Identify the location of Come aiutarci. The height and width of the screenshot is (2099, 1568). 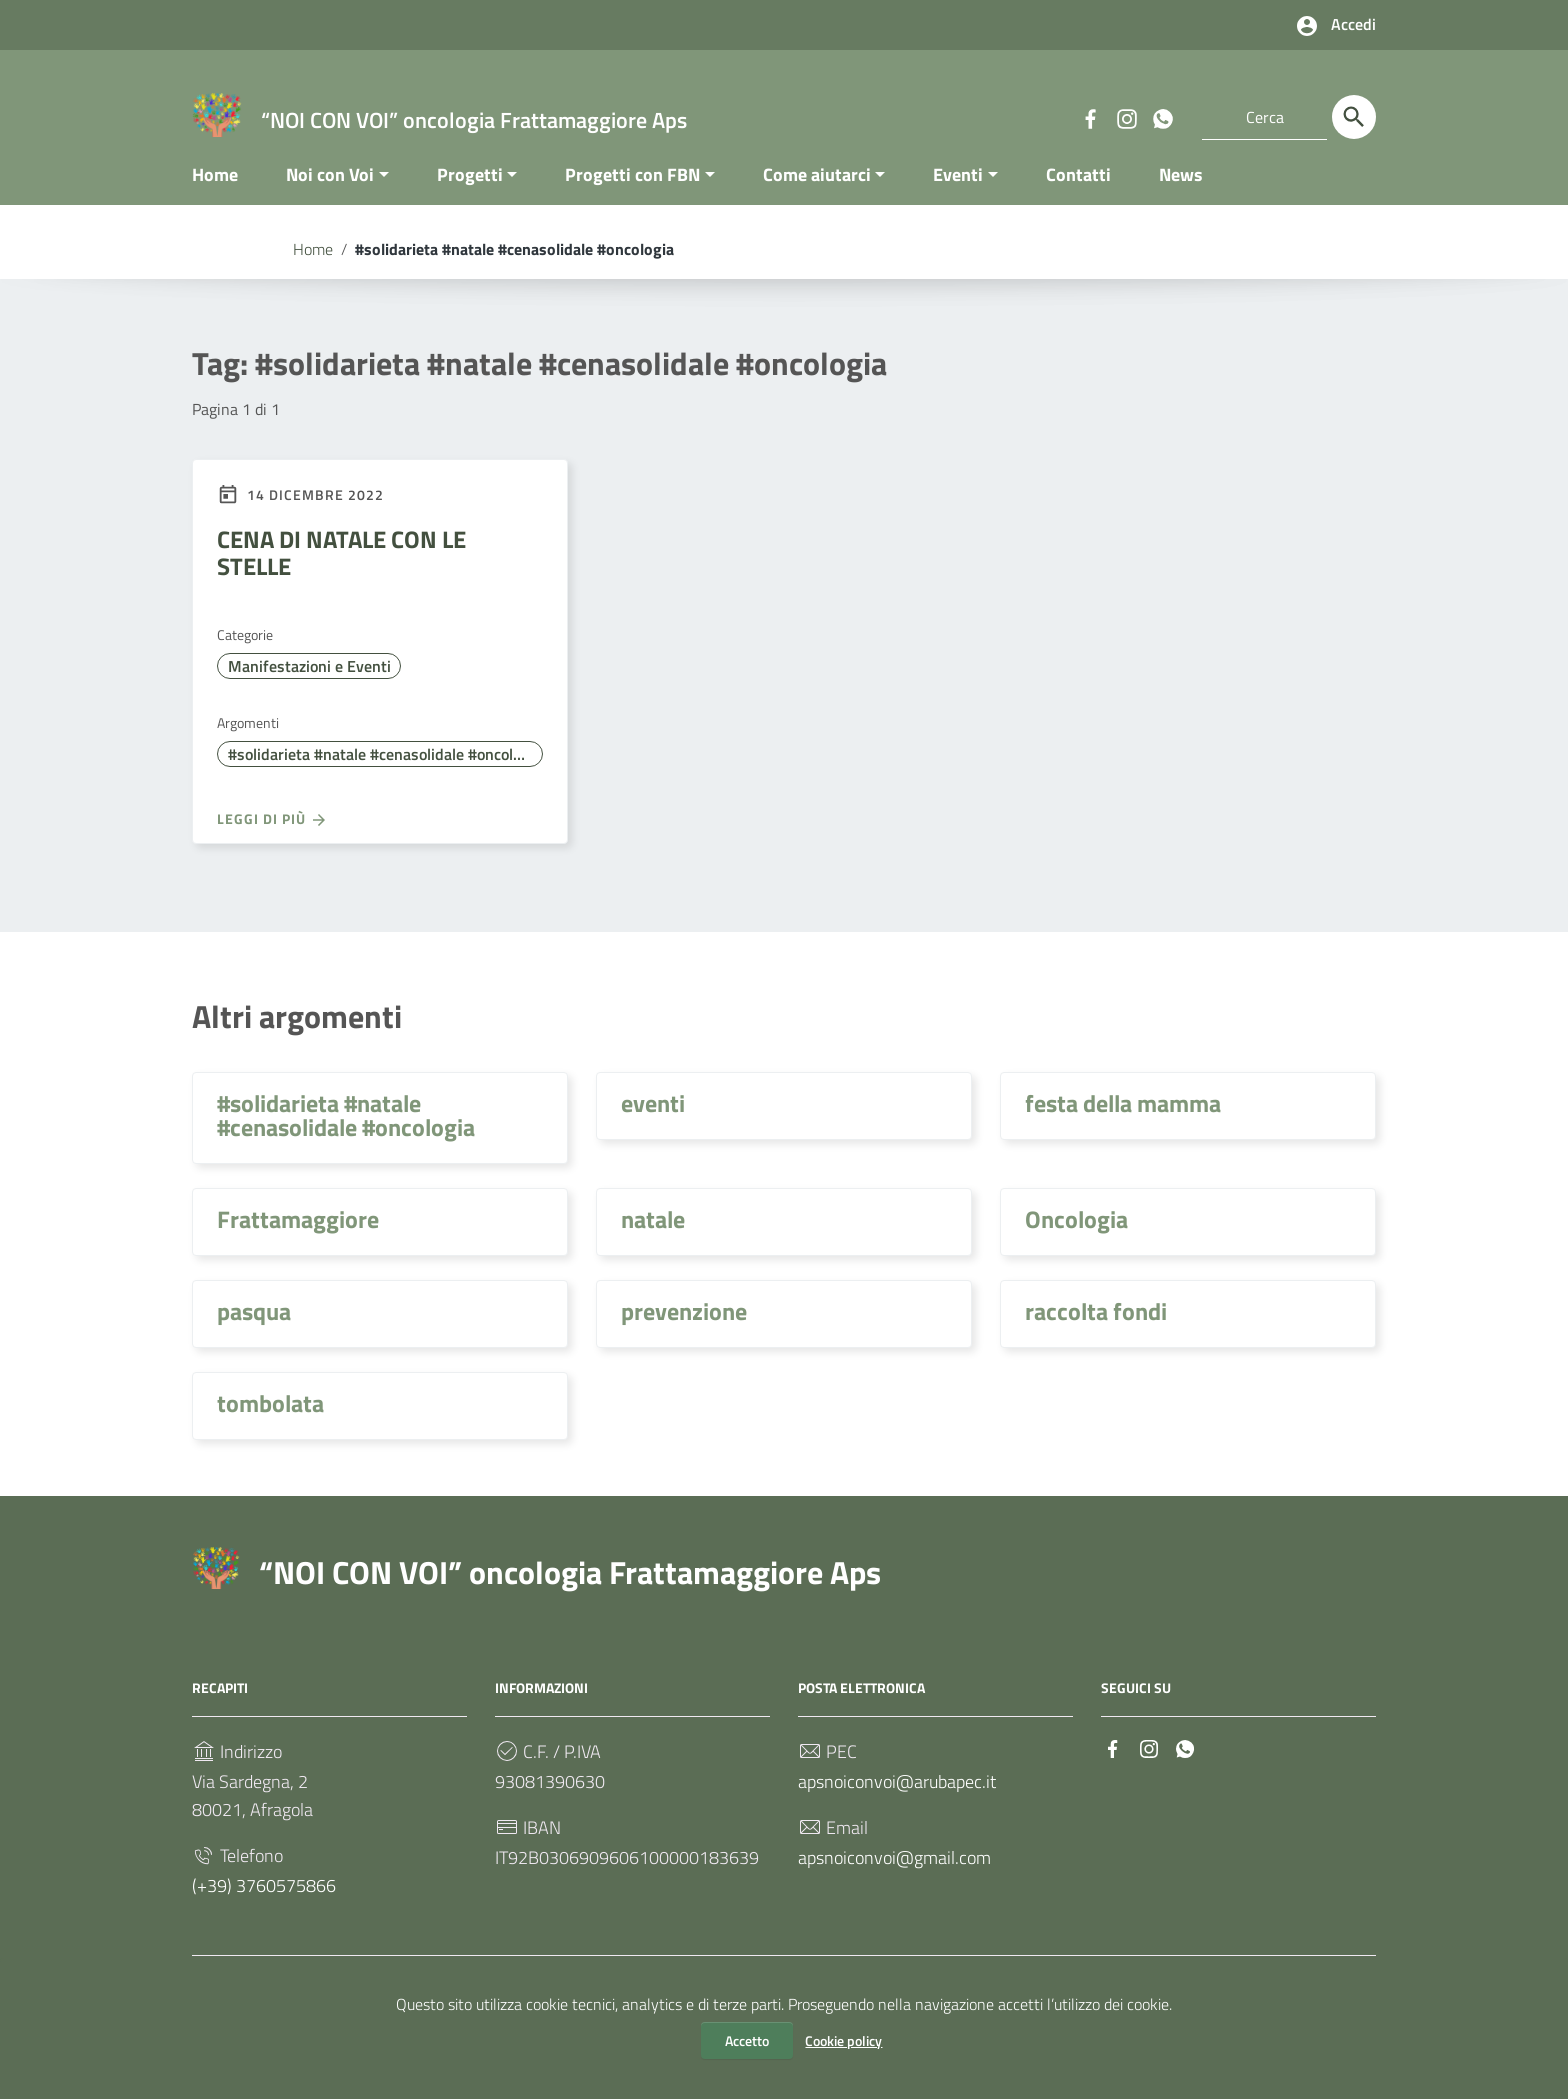
(817, 193).